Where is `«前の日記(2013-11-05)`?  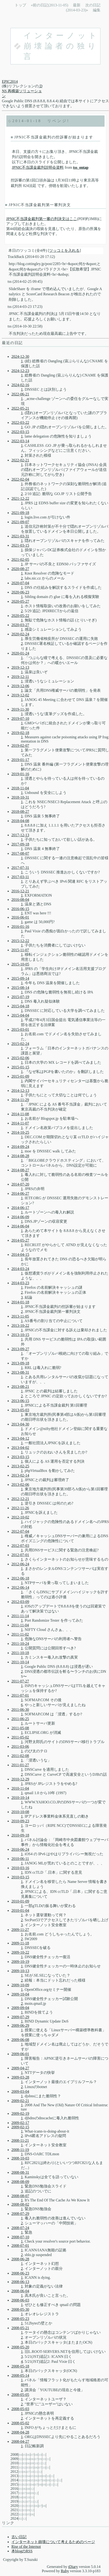 «前の日記(2013-11-05) is located at coordinates (49, 5).